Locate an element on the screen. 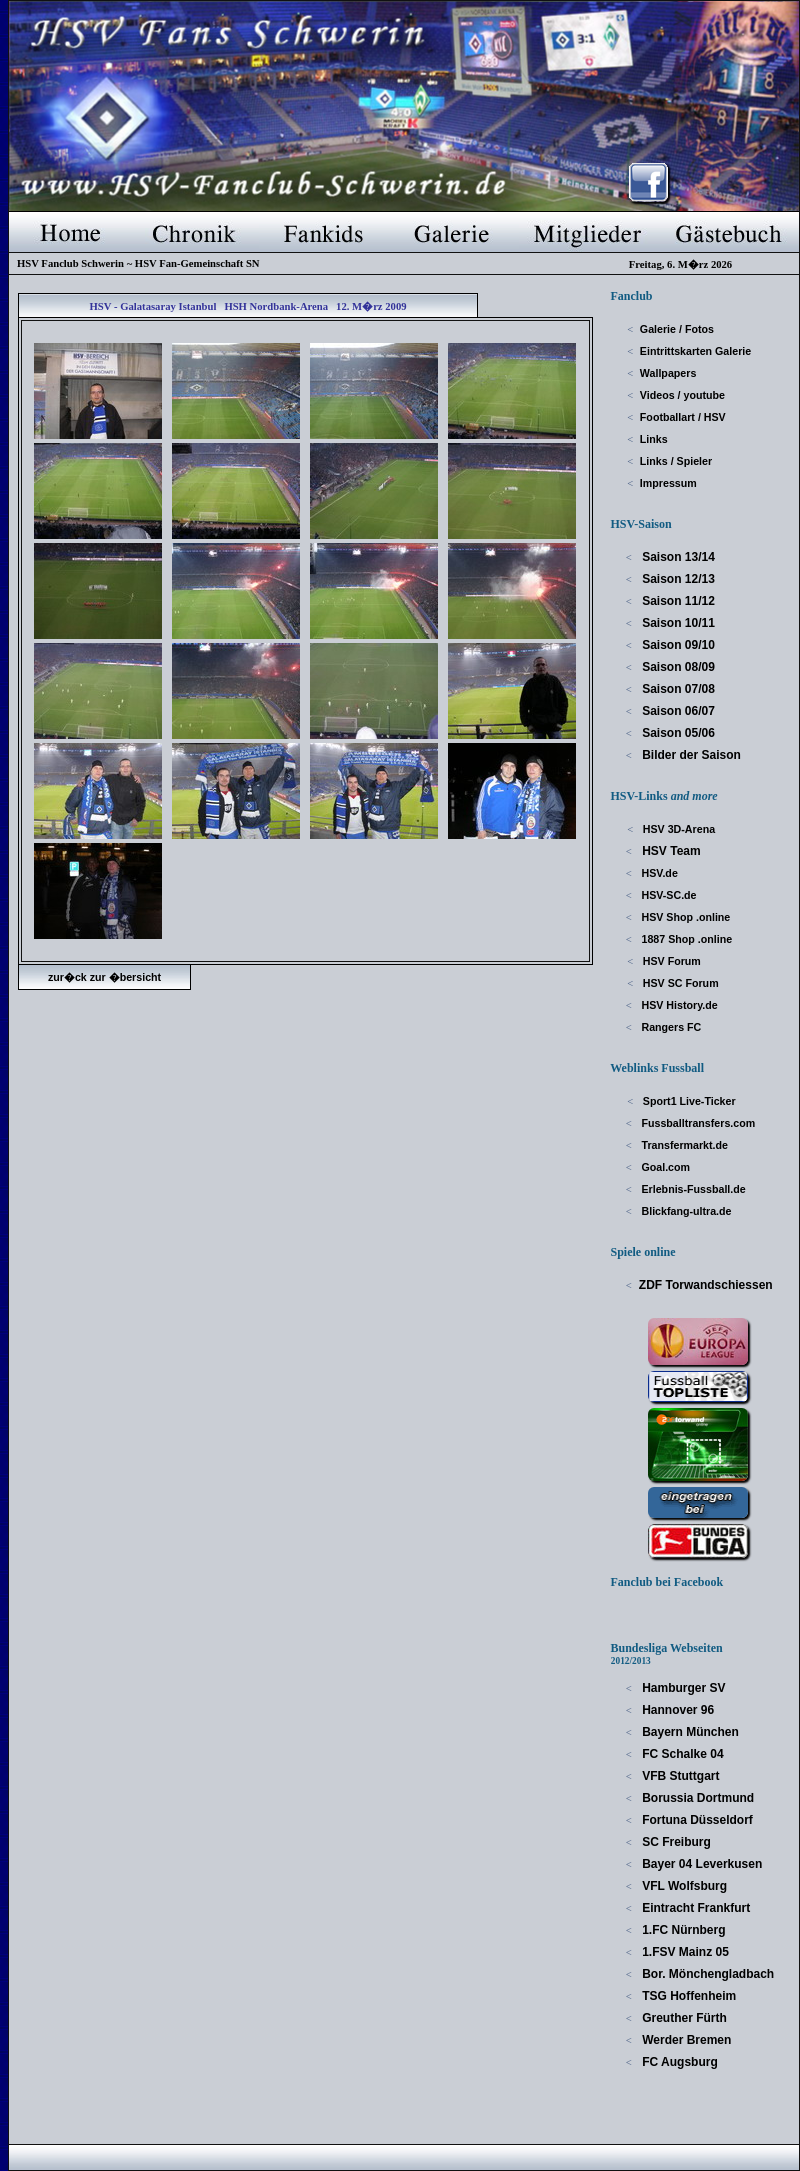 The image size is (800, 2171). Fortuna Düsseldorf is located at coordinates (696, 1820).